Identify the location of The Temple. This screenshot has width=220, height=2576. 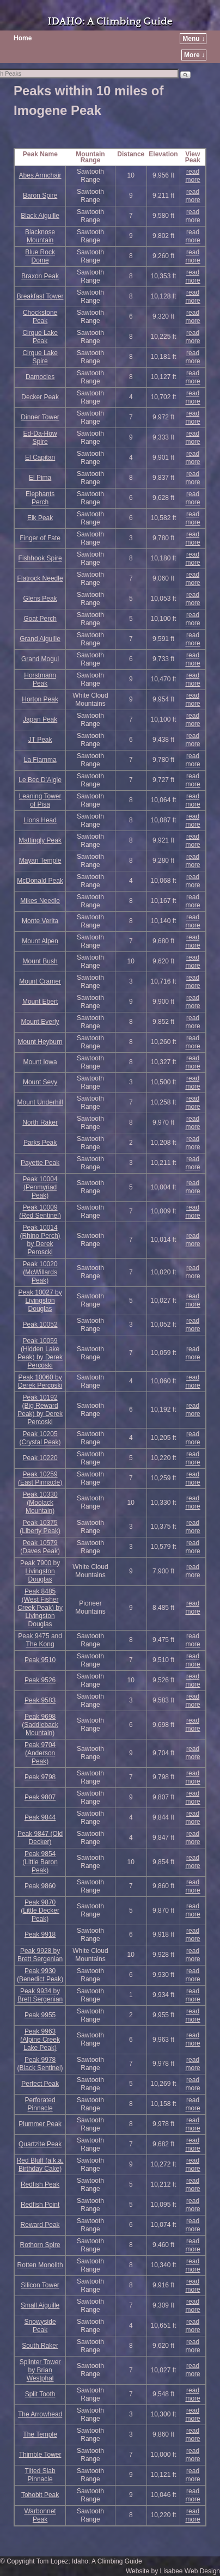
(40, 2434).